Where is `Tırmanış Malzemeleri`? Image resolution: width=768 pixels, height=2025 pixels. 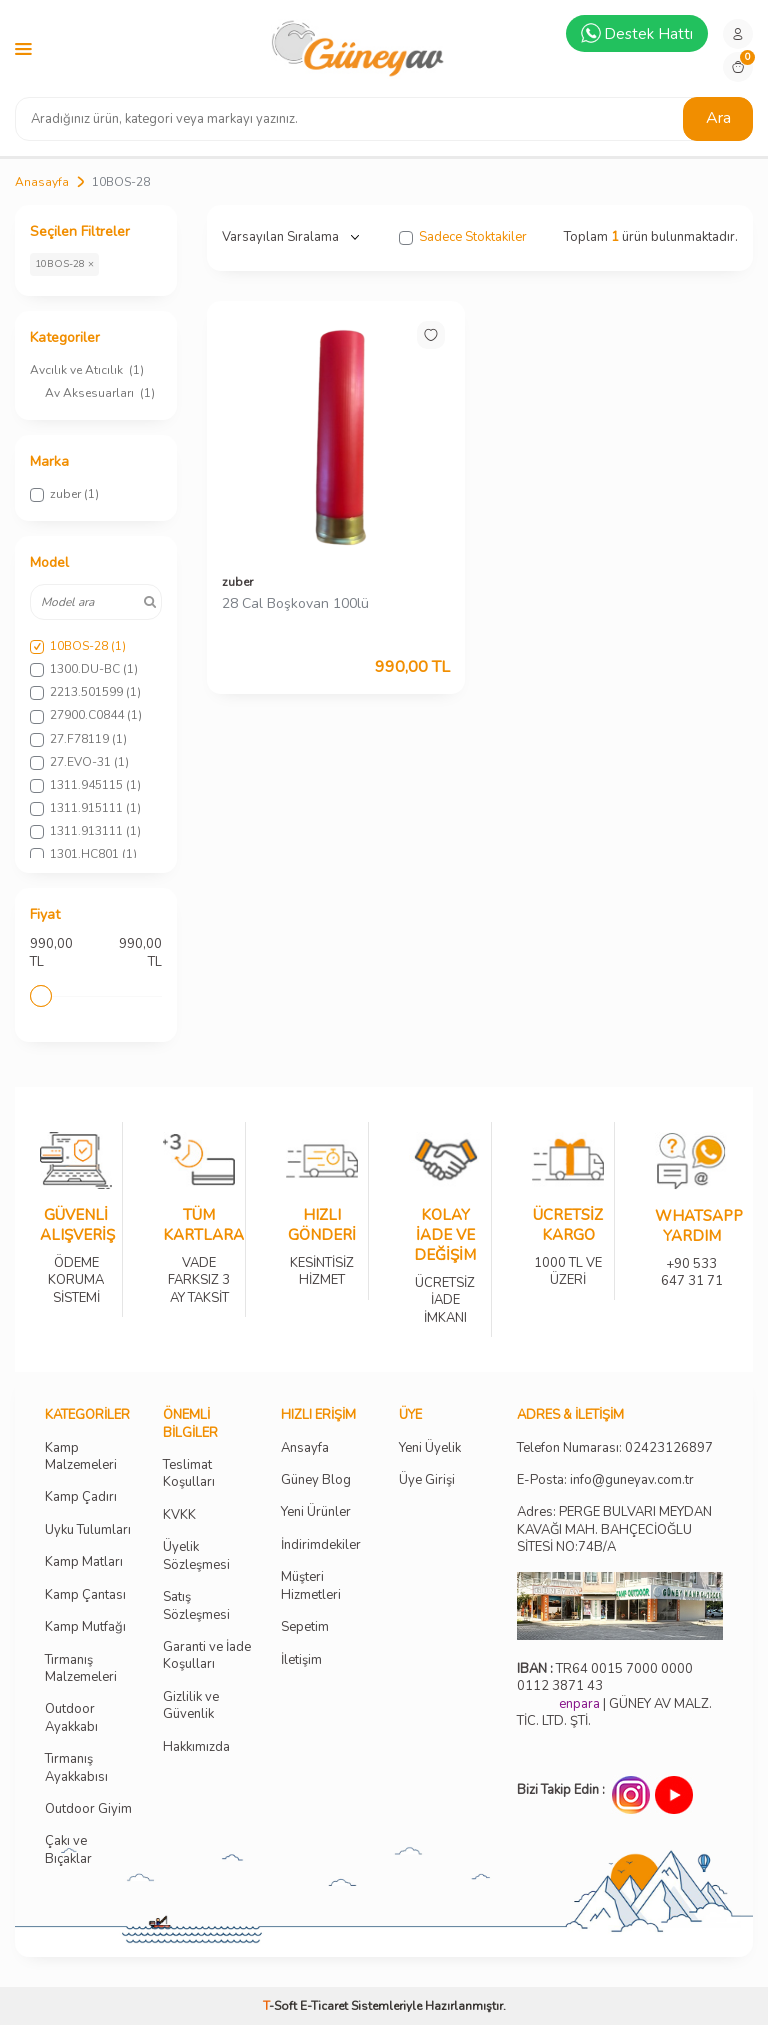
Tırmanış Malzemeleri is located at coordinates (81, 1669).